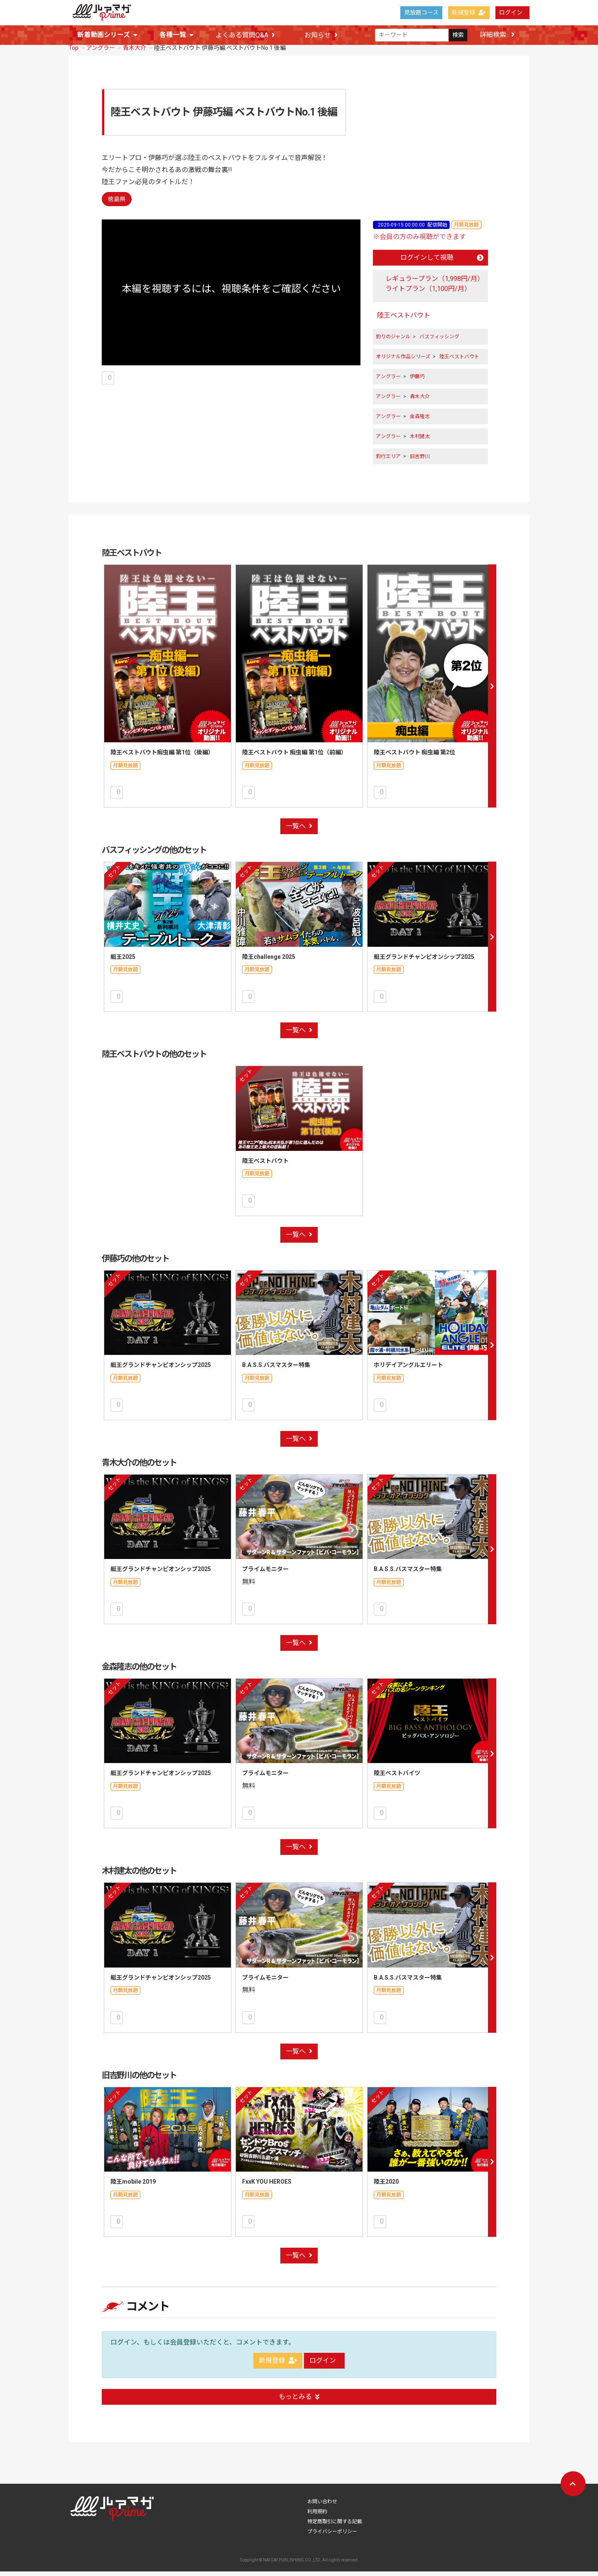 This screenshot has width=598, height=2576. What do you see at coordinates (417, 381) in the screenshot?
I see `伊藤巧` at bounding box center [417, 381].